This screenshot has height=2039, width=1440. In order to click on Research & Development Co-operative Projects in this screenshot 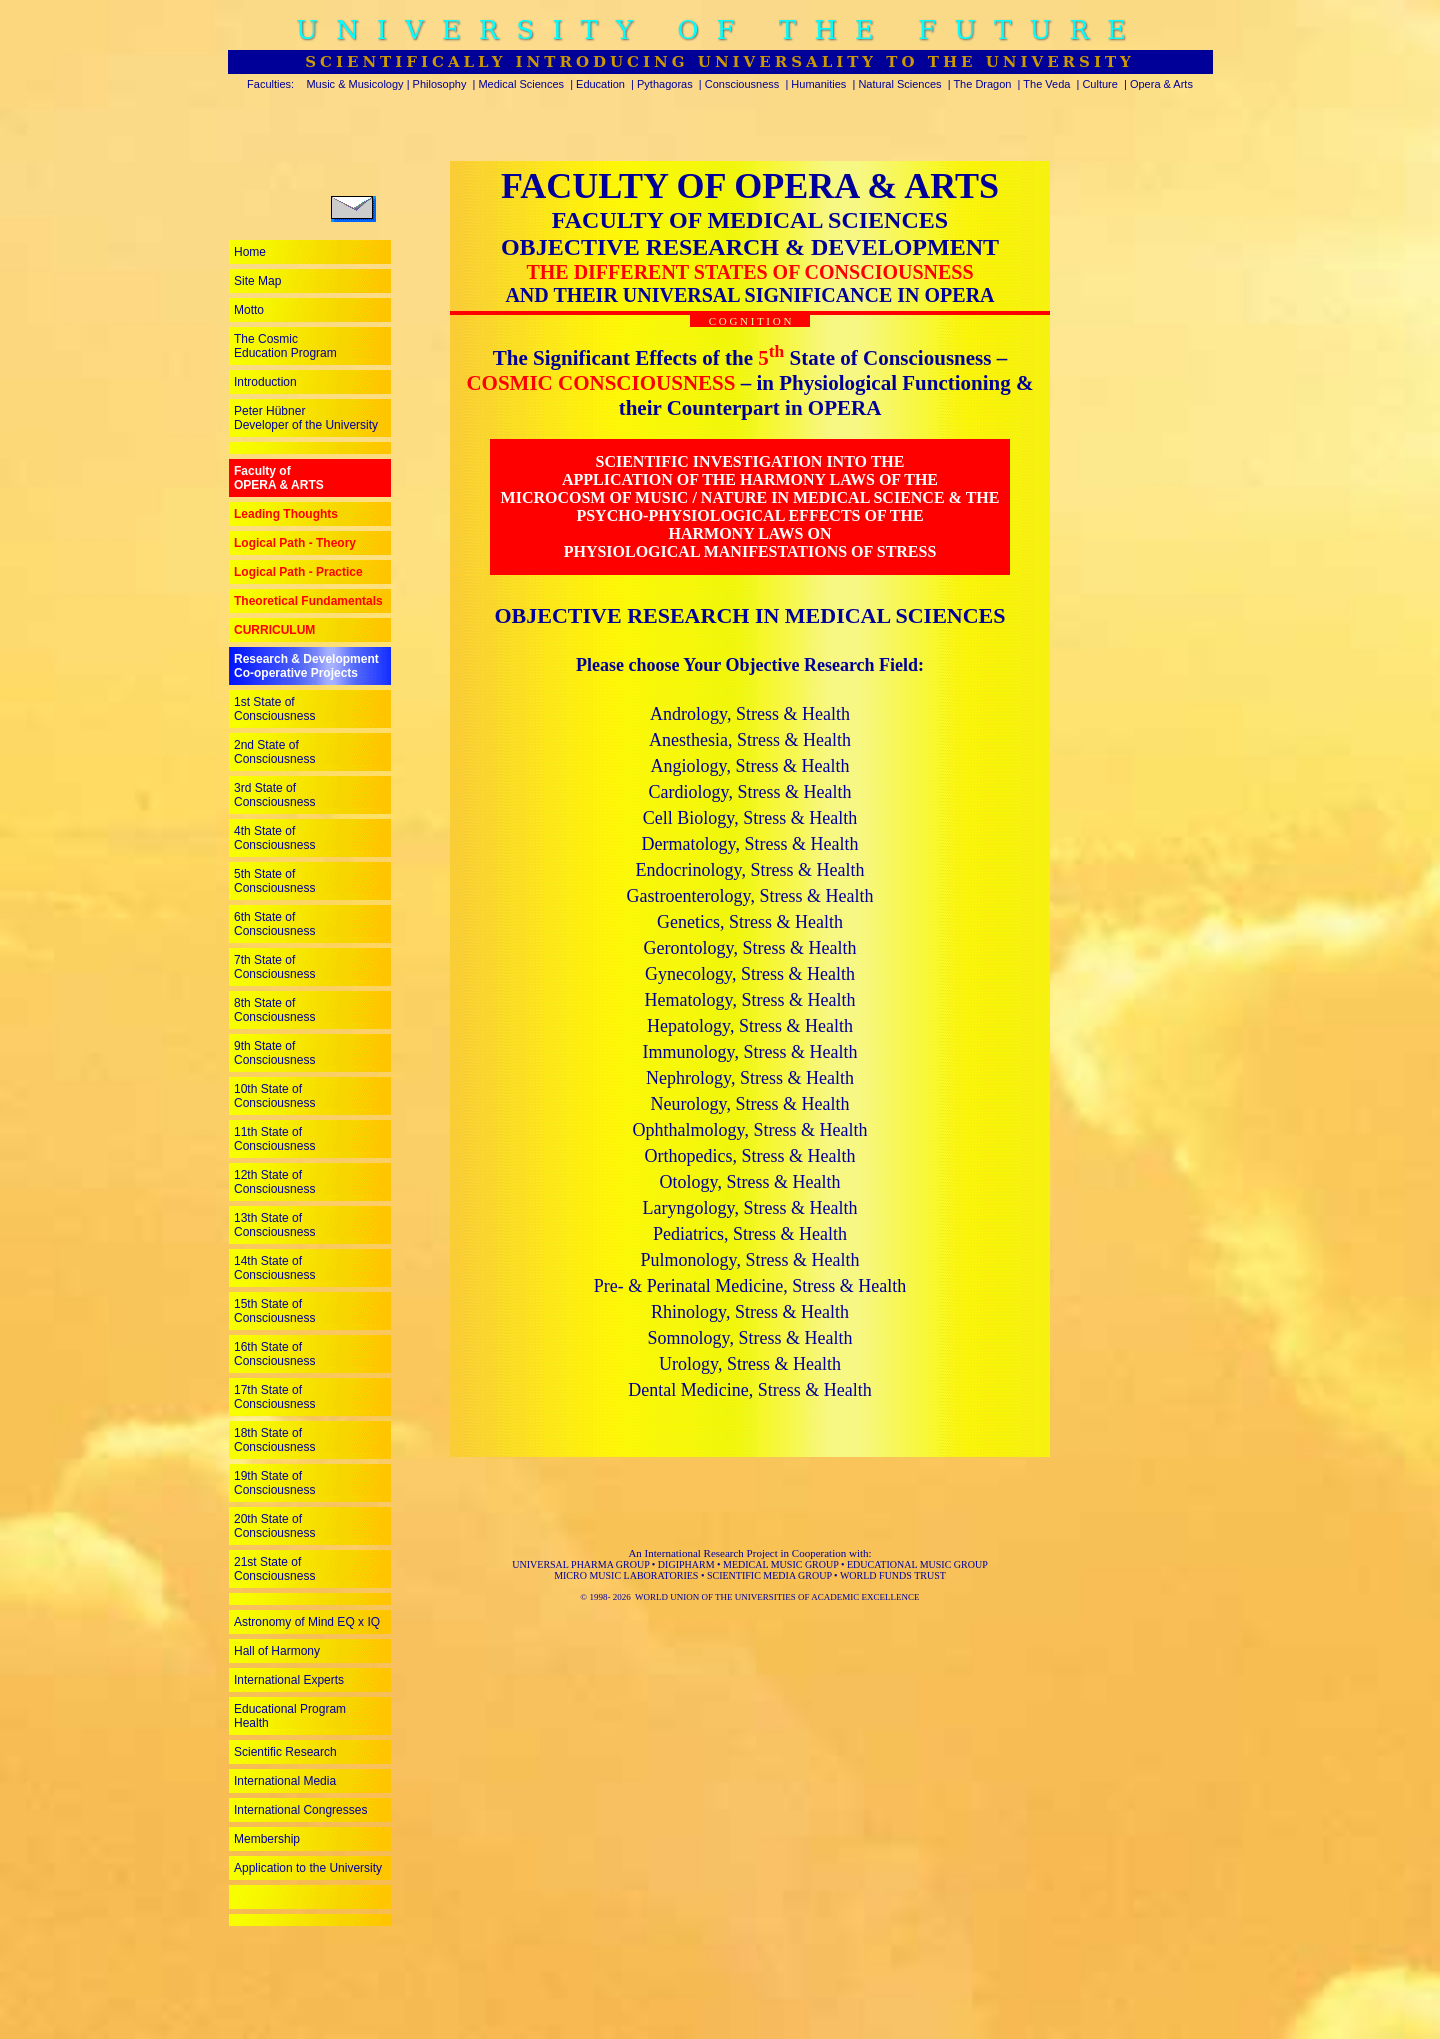, I will do `click(306, 666)`.